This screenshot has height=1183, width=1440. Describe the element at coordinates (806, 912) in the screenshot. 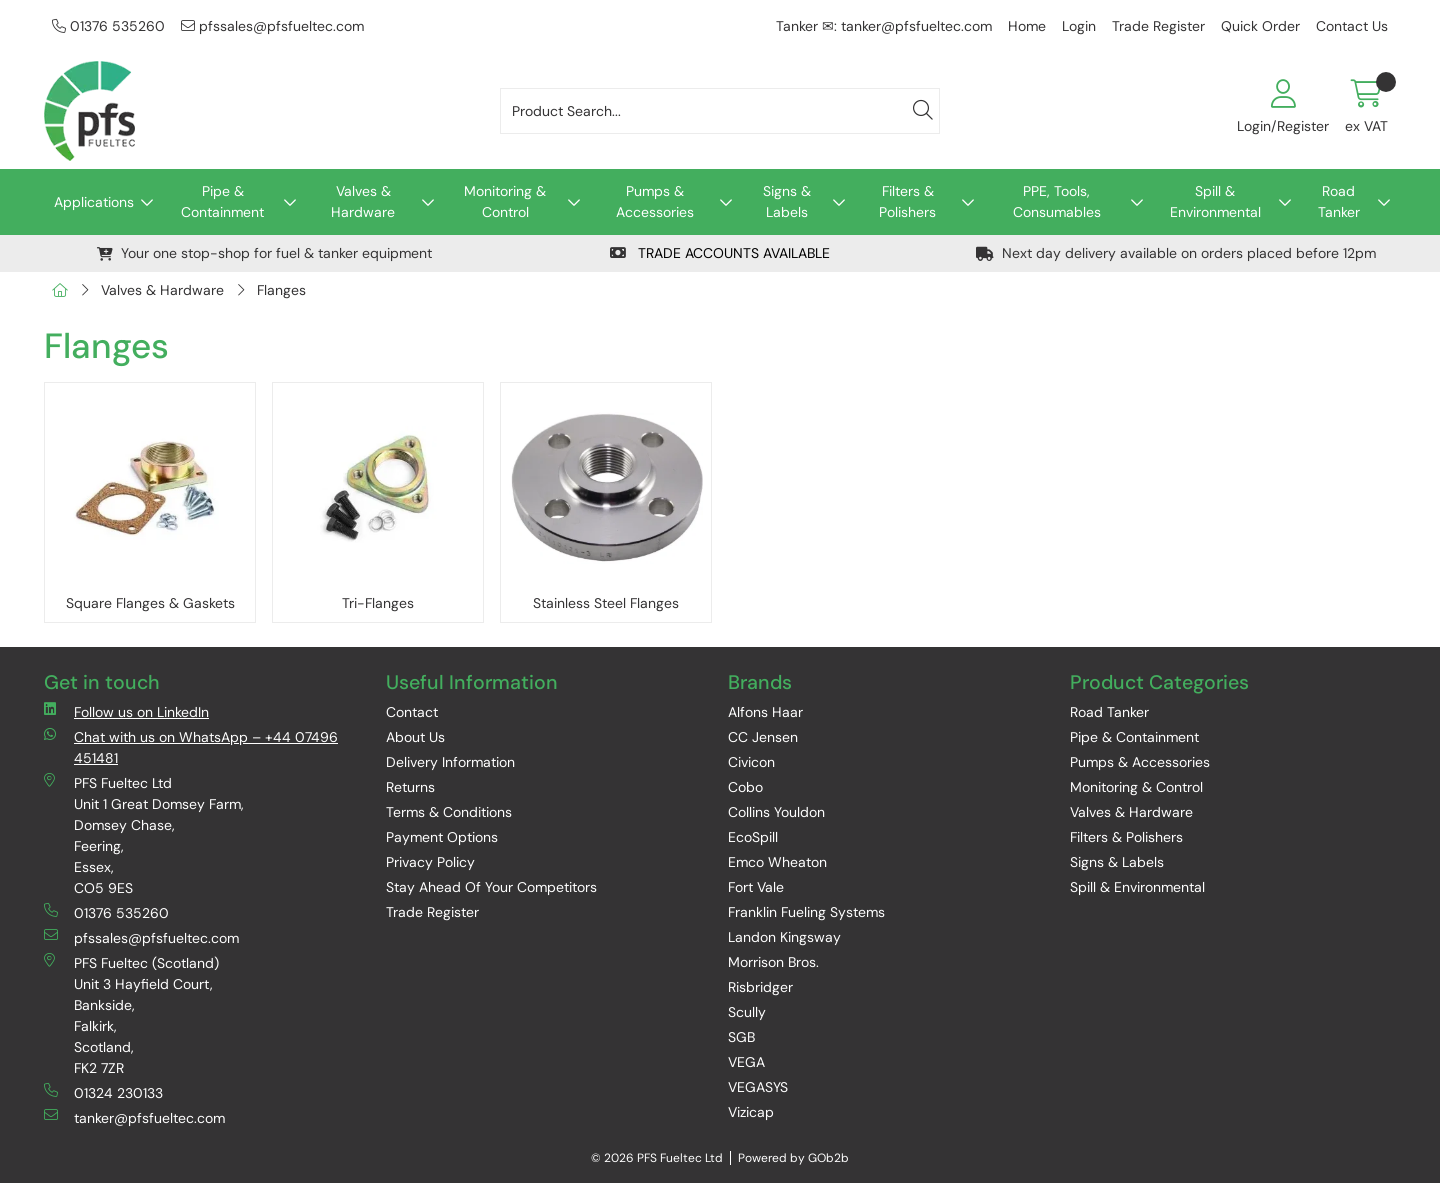

I see `Franklin Fueling Systems` at that location.